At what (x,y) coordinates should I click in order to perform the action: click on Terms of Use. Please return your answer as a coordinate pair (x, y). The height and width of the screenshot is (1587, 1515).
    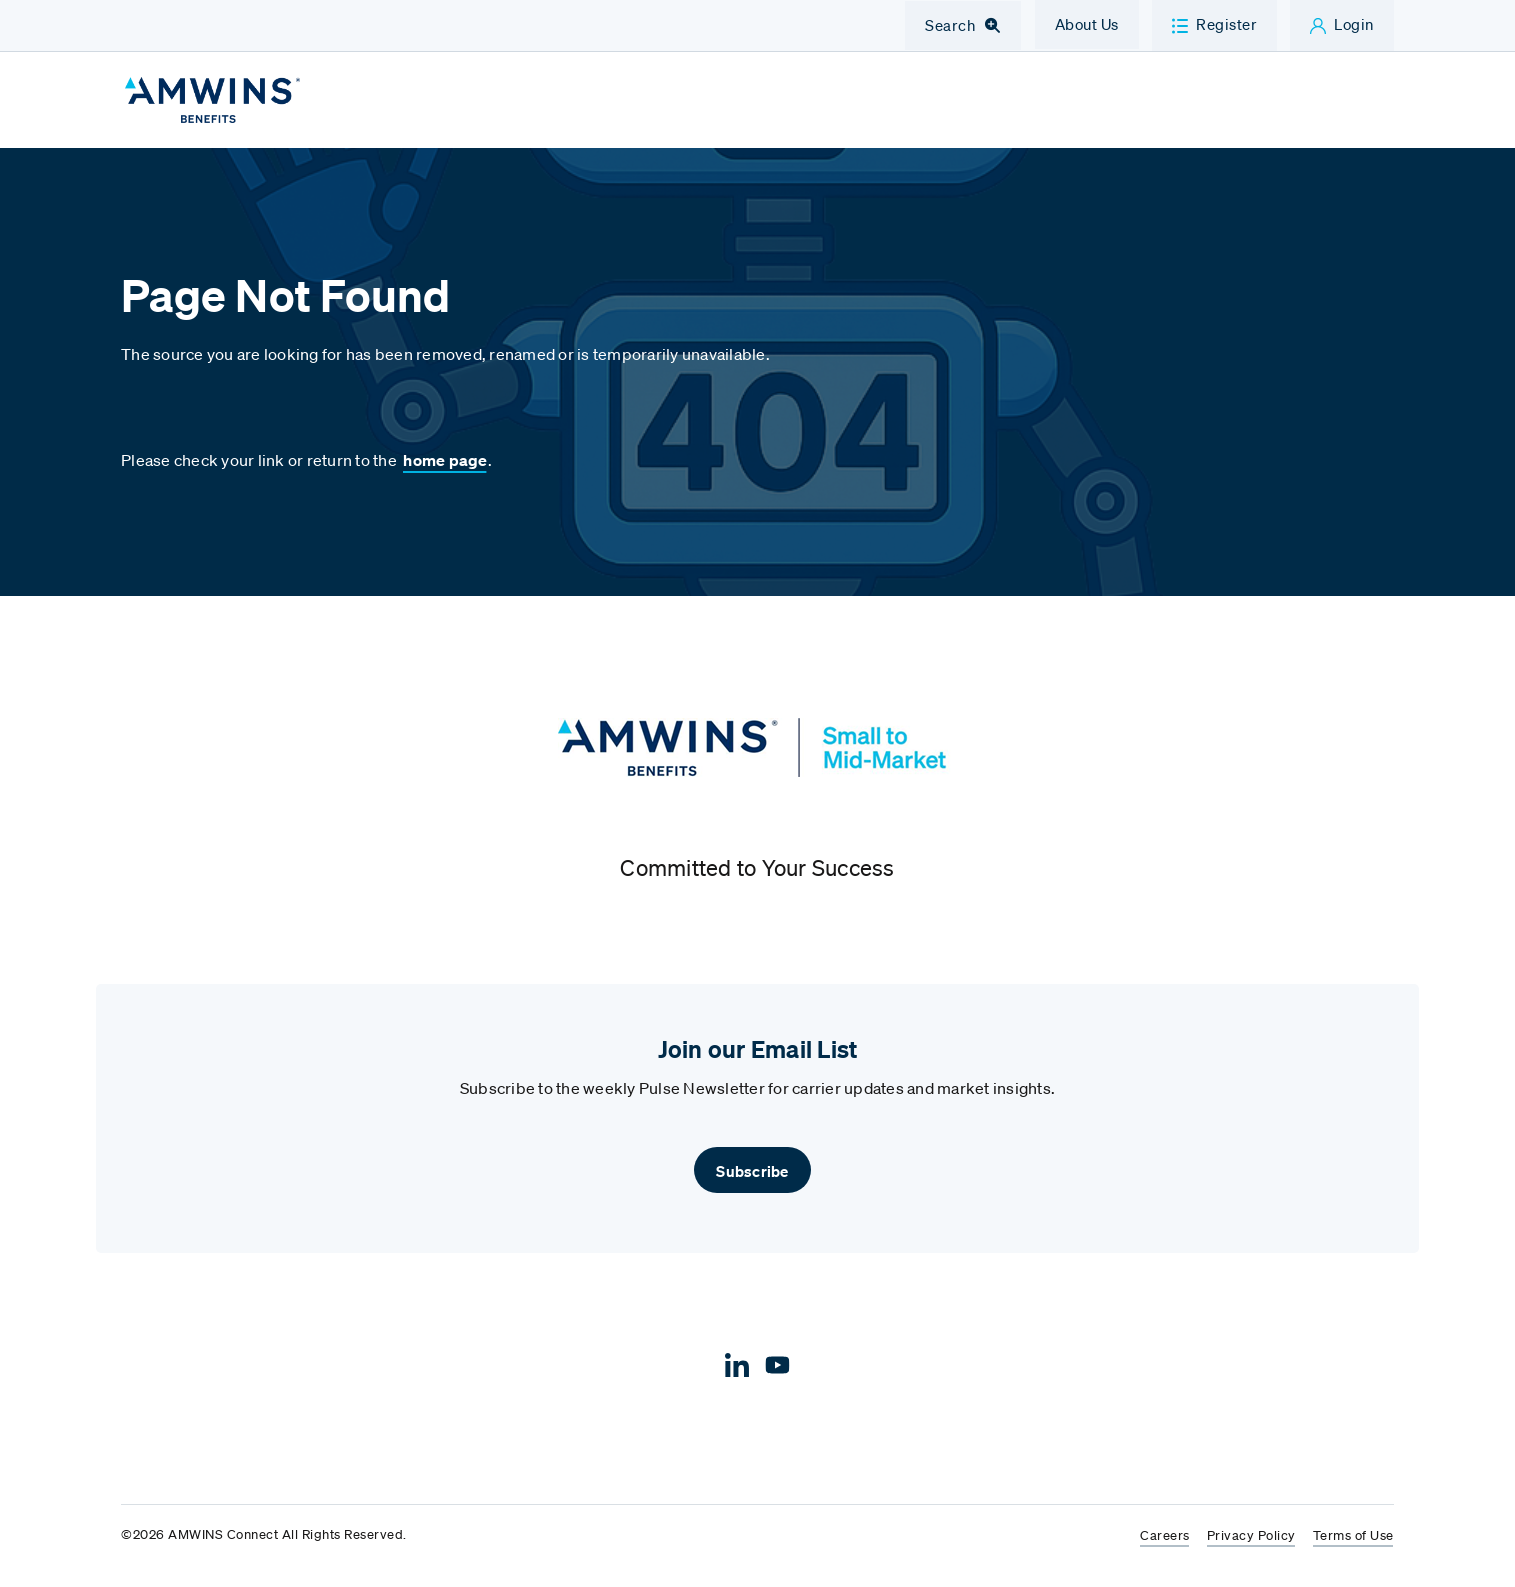
    Looking at the image, I should click on (1353, 1541).